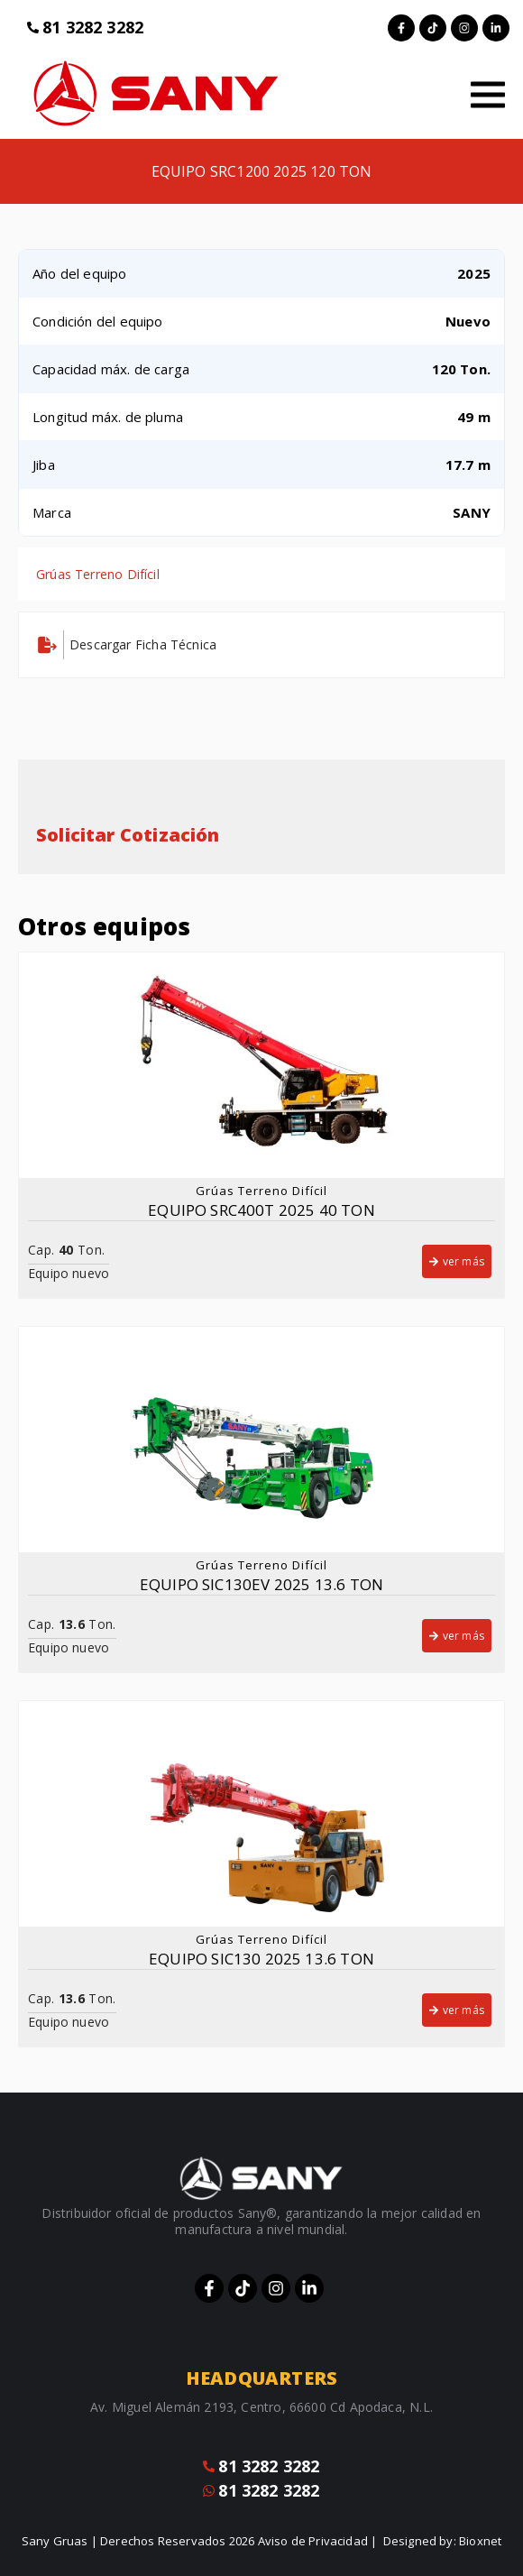 The image size is (523, 2576). I want to click on Aviso de Privacidad, so click(313, 2541).